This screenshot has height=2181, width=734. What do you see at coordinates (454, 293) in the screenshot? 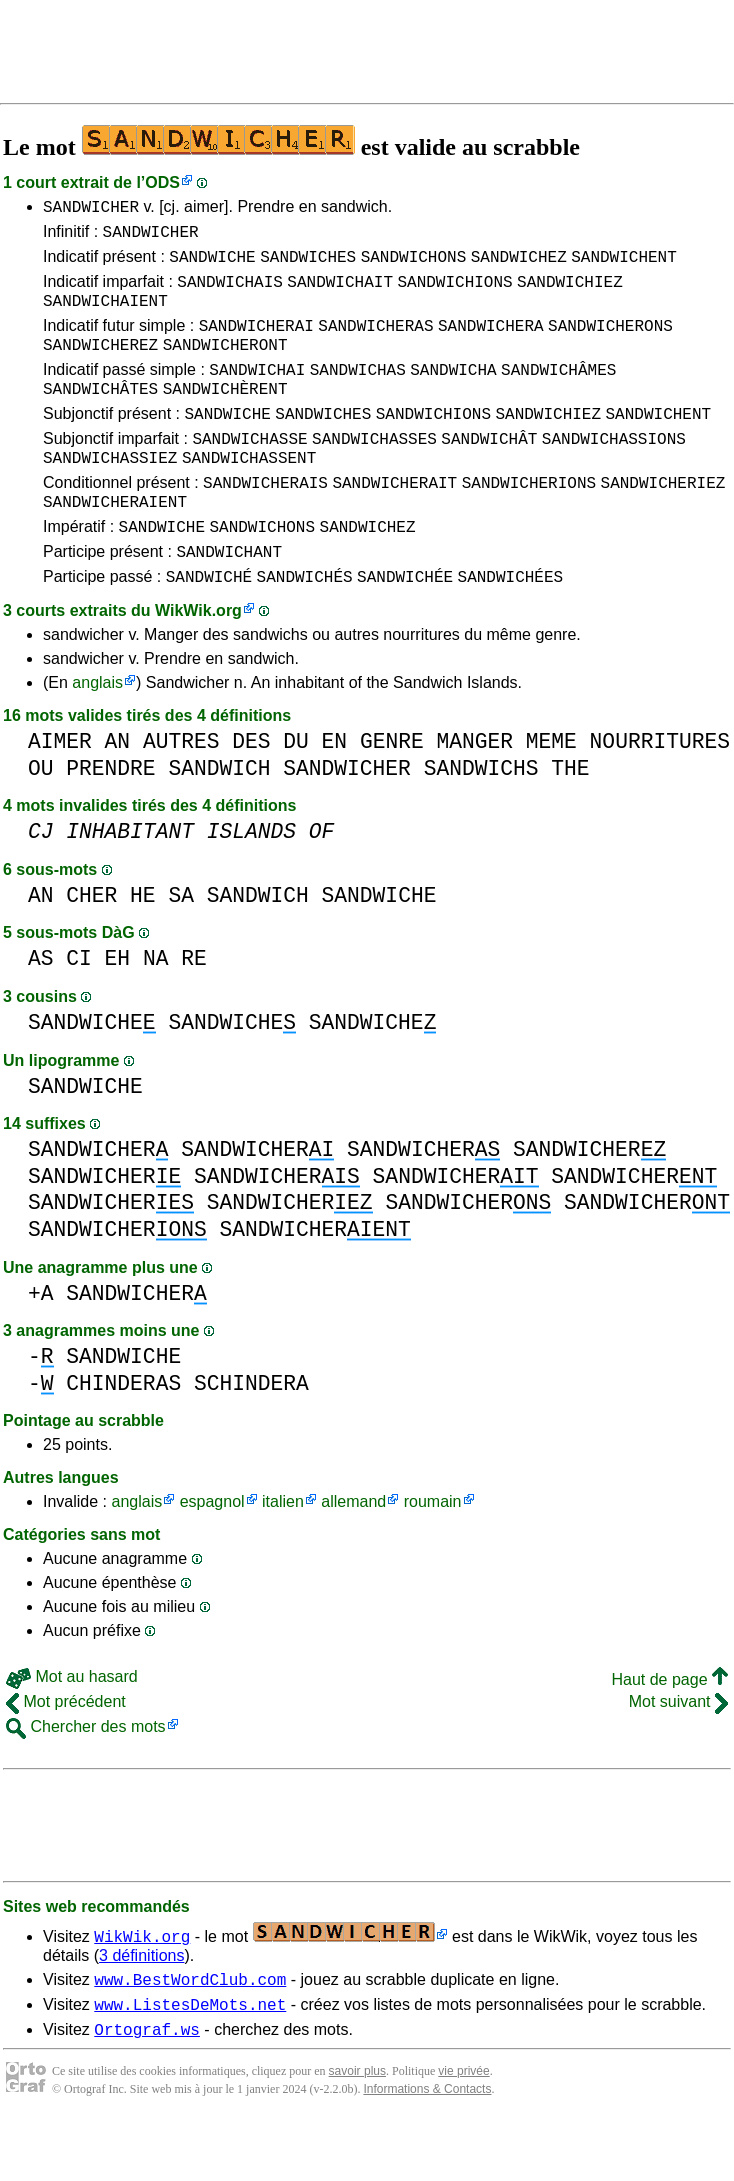
I see `SANDWICHIONS` at bounding box center [454, 293].